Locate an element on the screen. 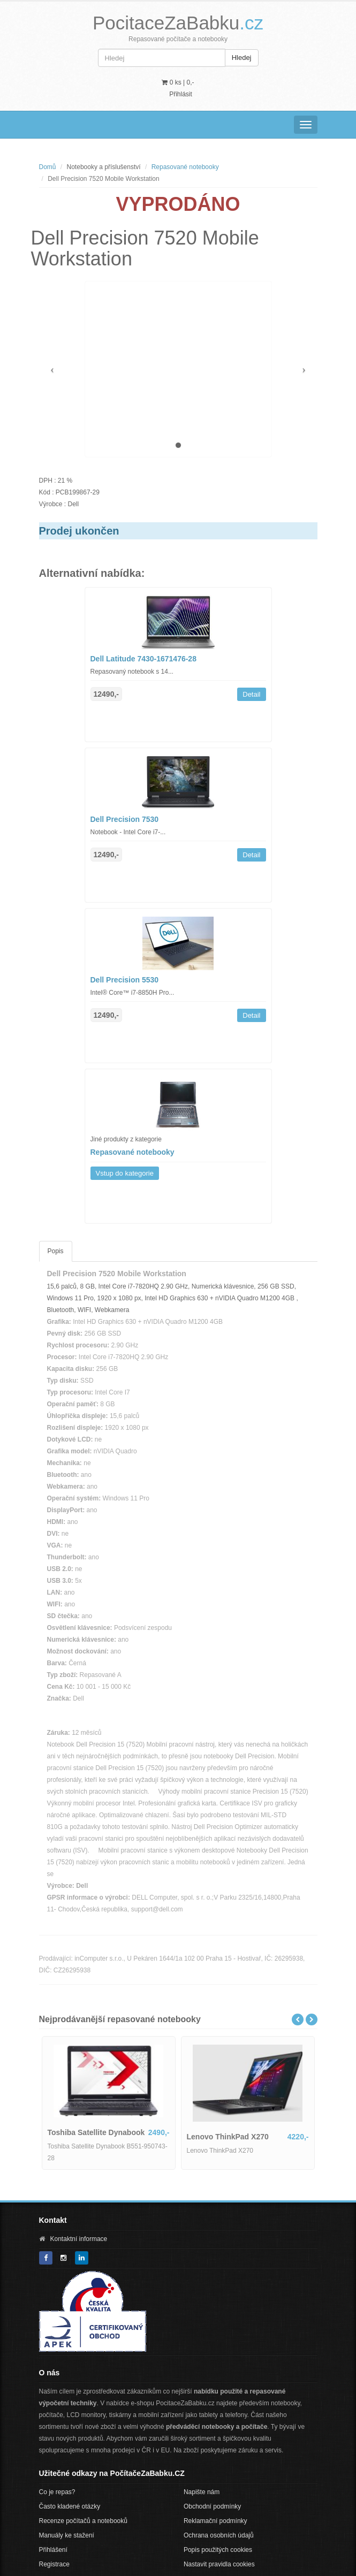 This screenshot has width=356, height=2576. Dell Latitude 7430-1671476-28 is located at coordinates (143, 658).